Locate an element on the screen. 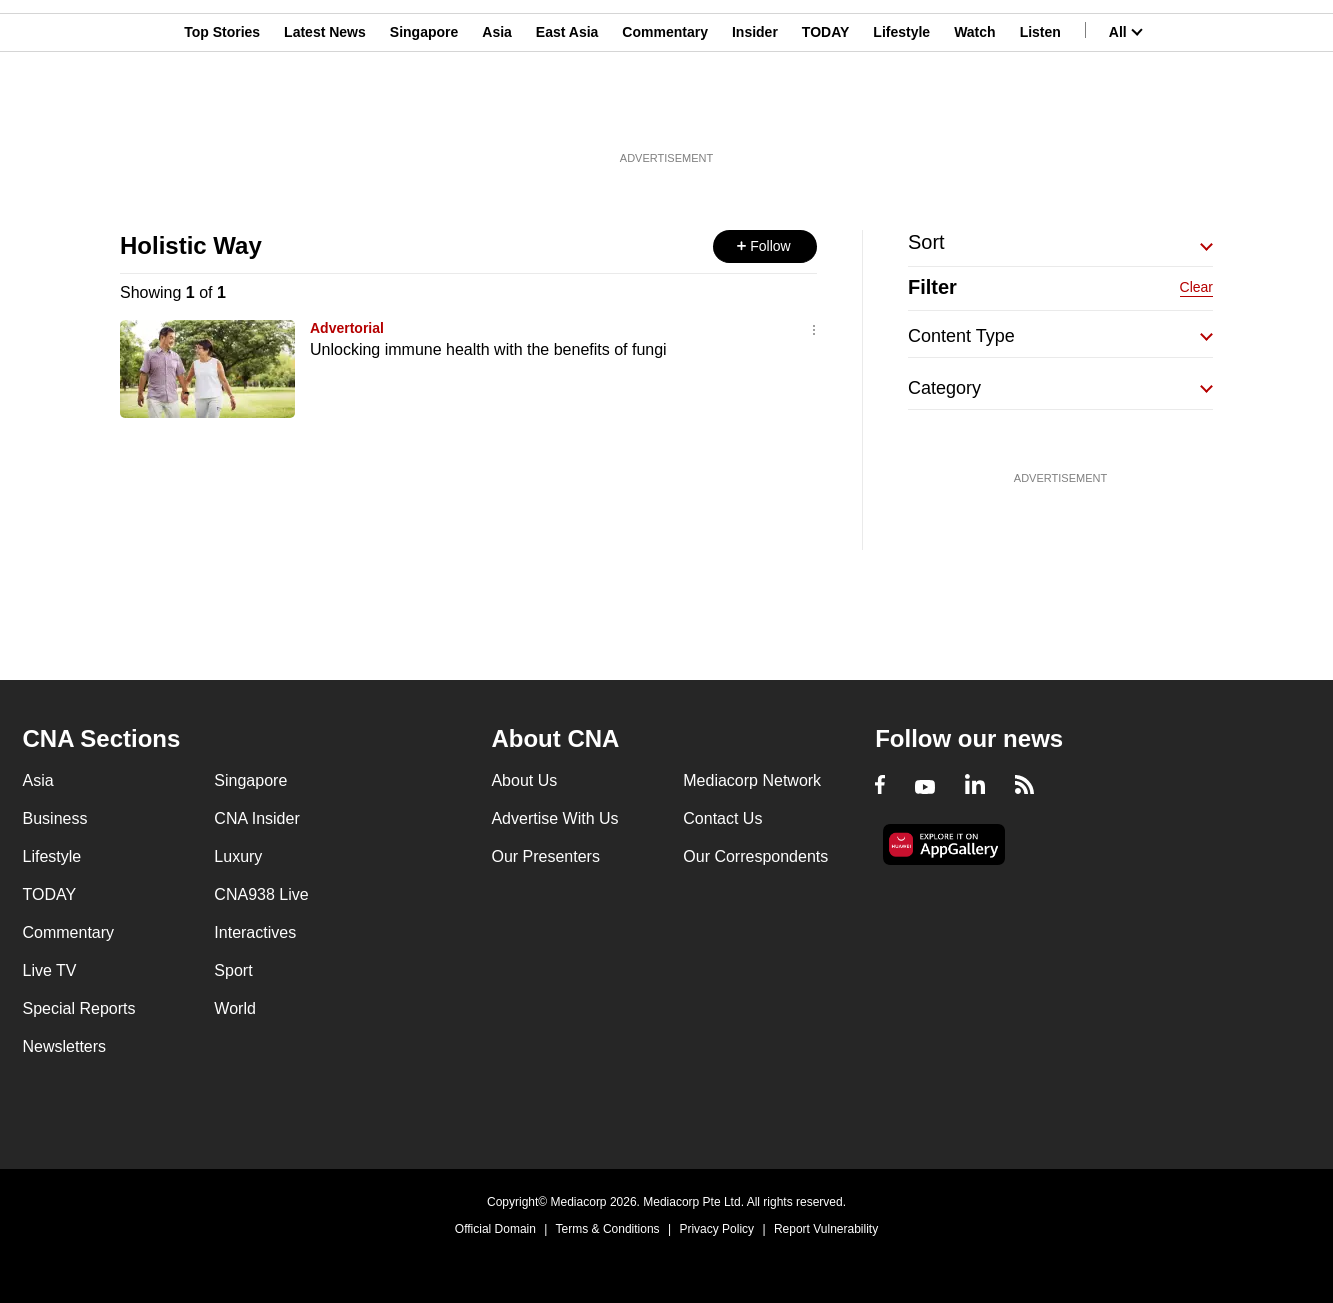  Mediacorp Network is located at coordinates (752, 780).